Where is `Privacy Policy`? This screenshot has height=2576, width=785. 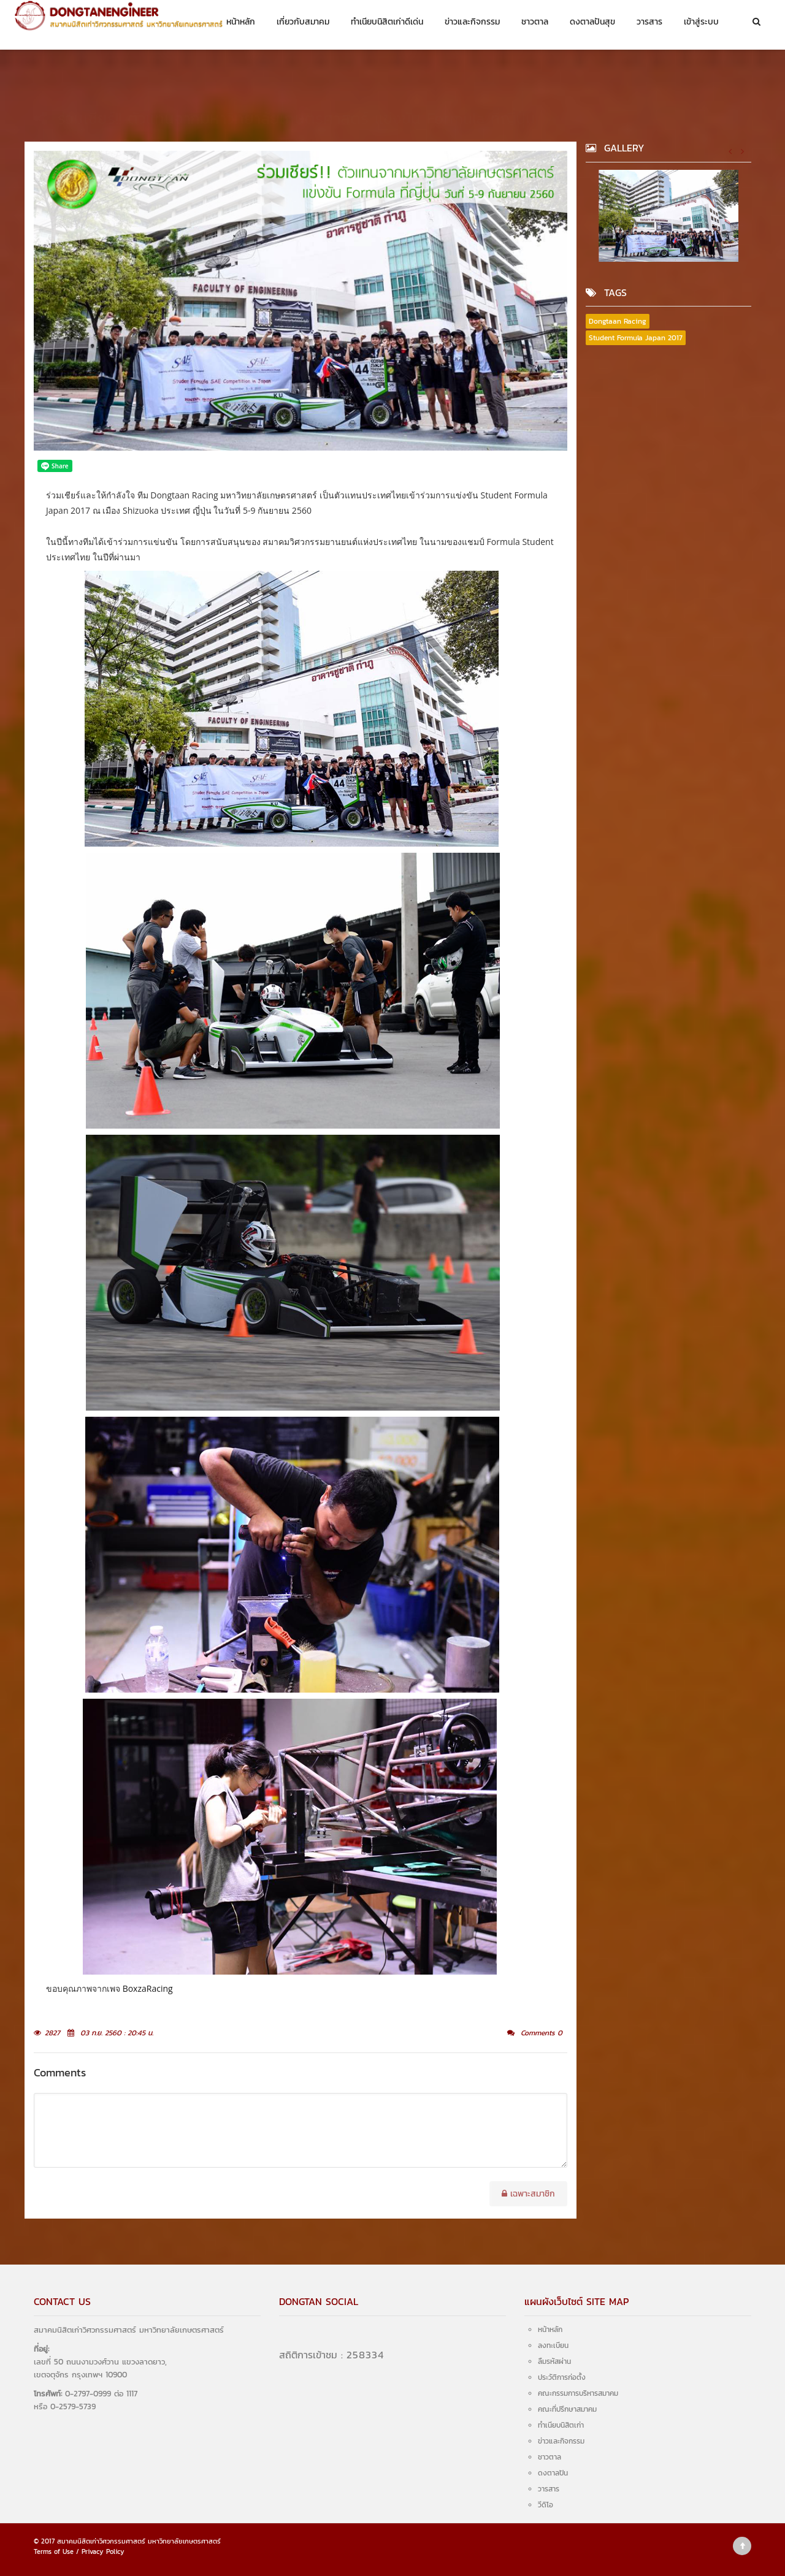
Privacy Policy is located at coordinates (103, 2551).